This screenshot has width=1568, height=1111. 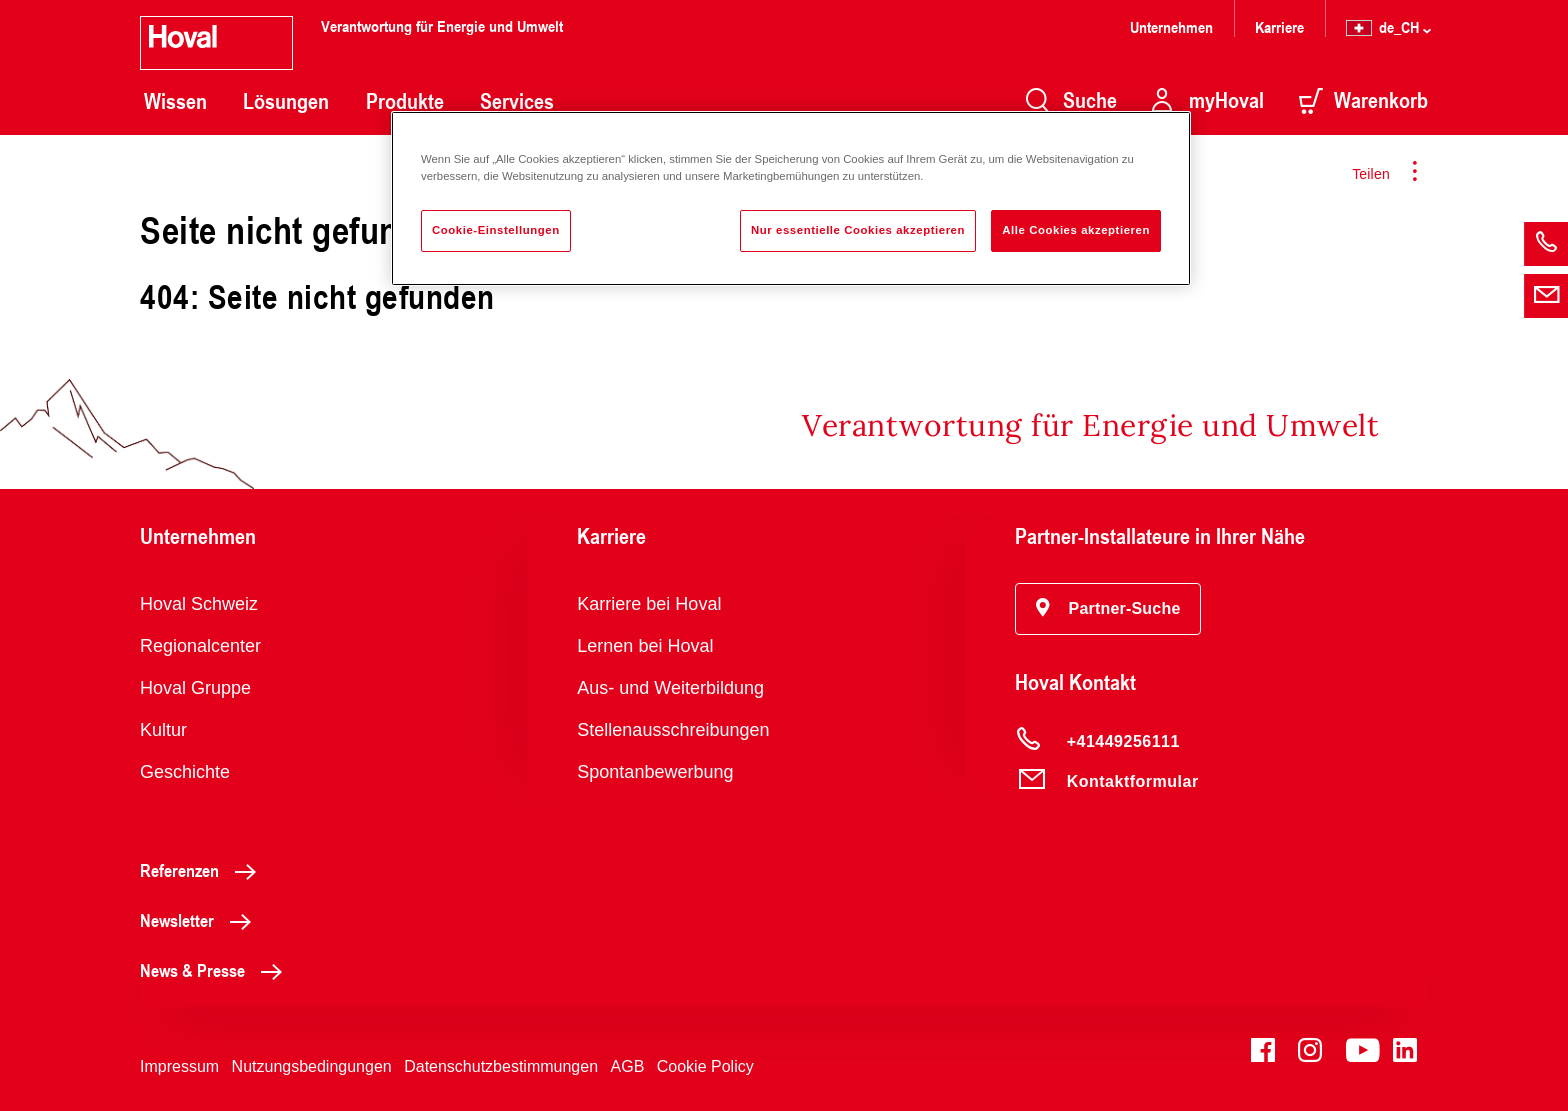 I want to click on Referenzen, so click(x=203, y=870).